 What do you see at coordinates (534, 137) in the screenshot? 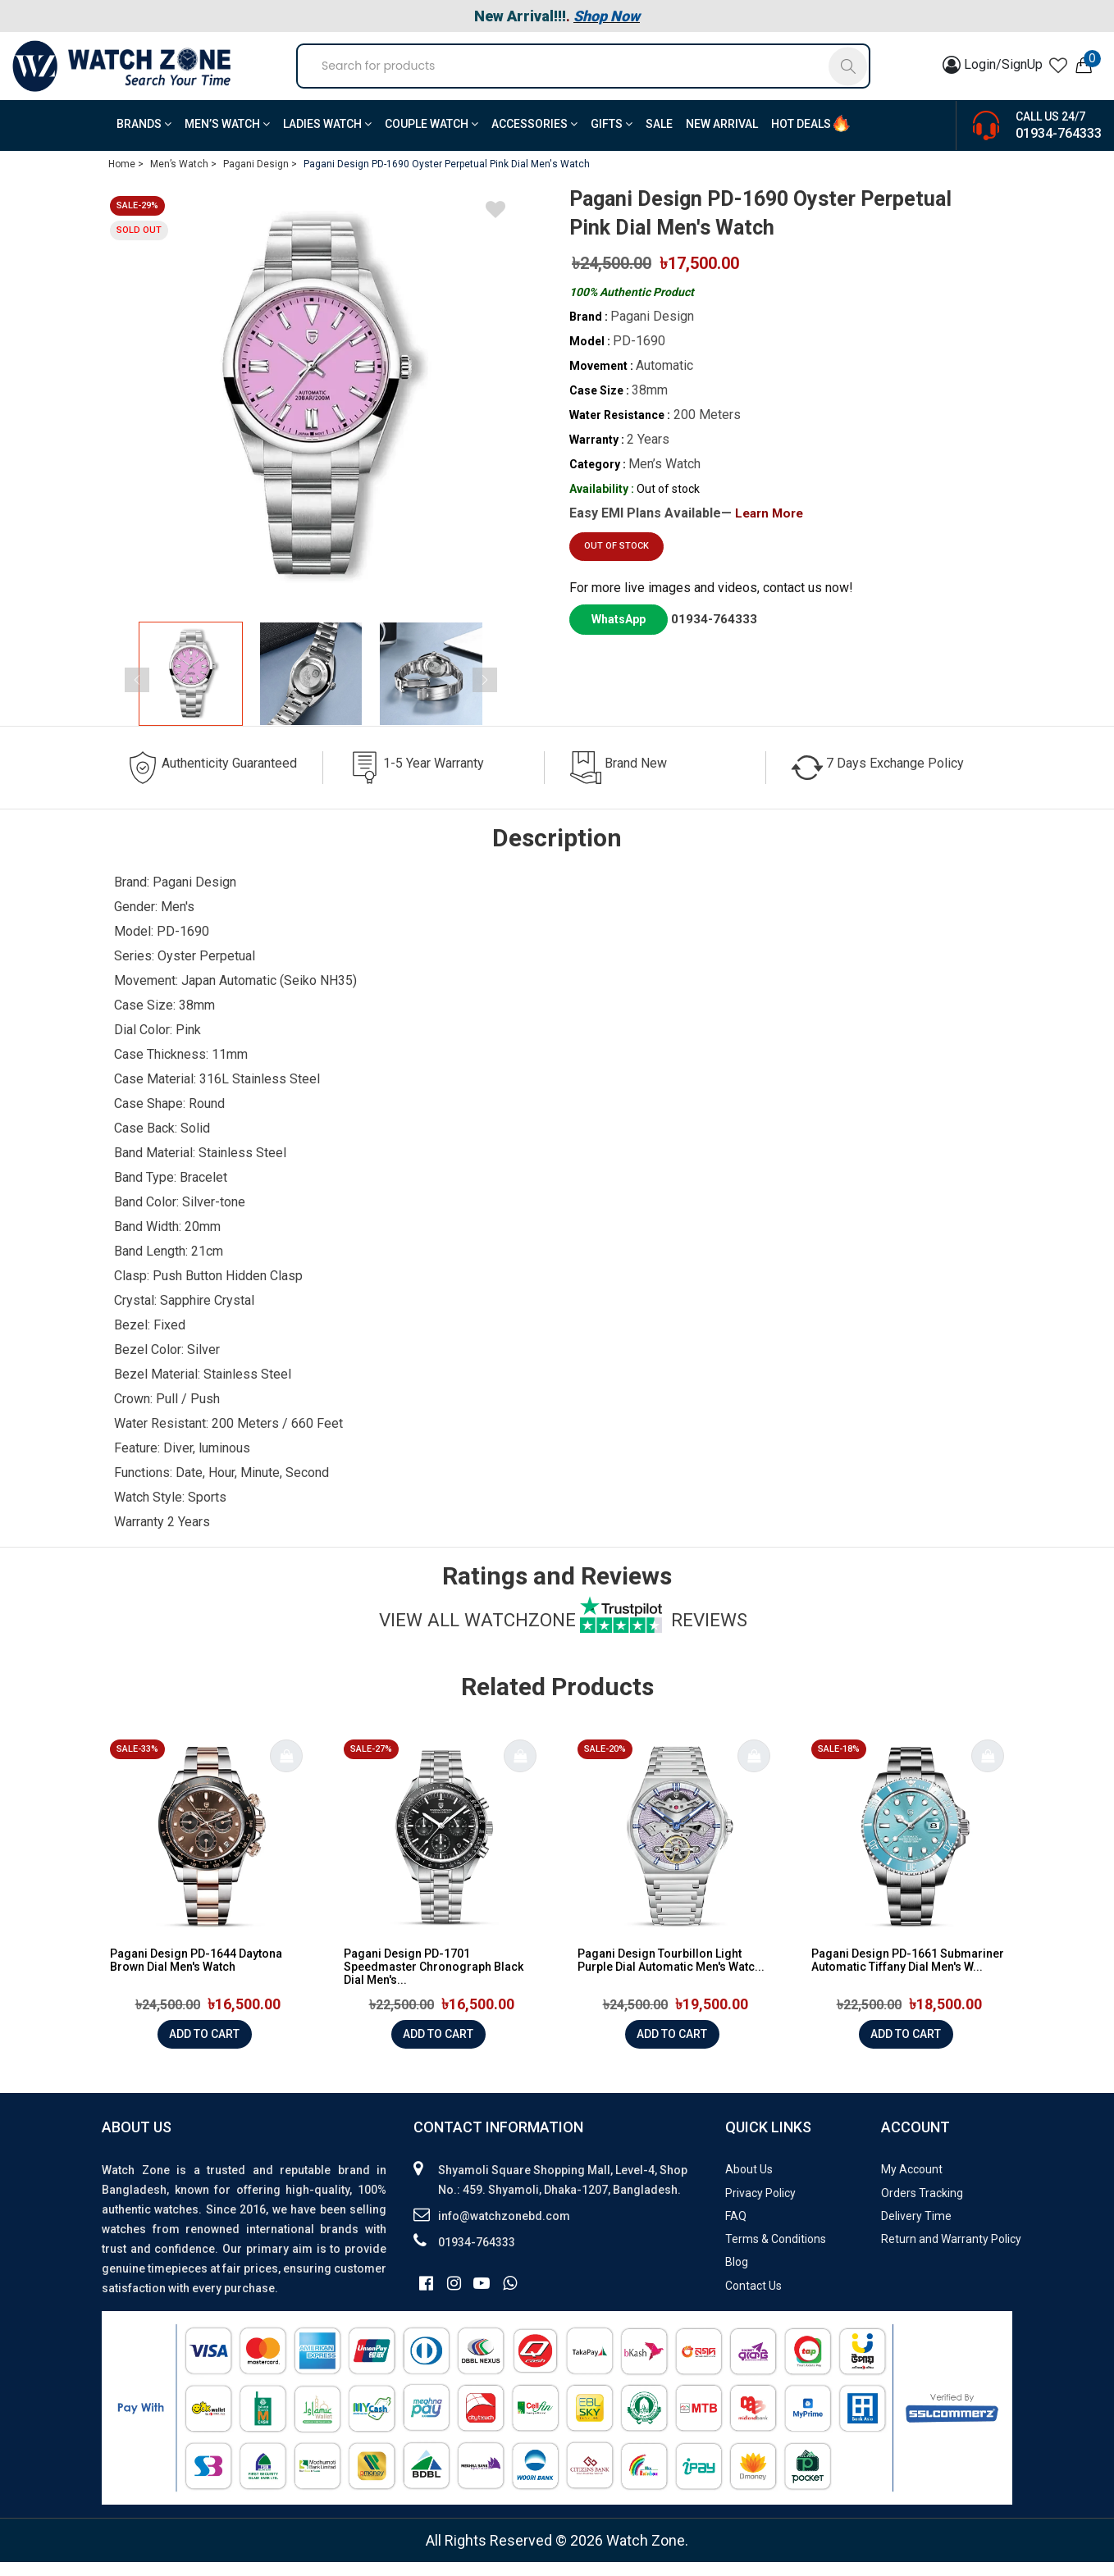
I see `Accessories` at bounding box center [534, 137].